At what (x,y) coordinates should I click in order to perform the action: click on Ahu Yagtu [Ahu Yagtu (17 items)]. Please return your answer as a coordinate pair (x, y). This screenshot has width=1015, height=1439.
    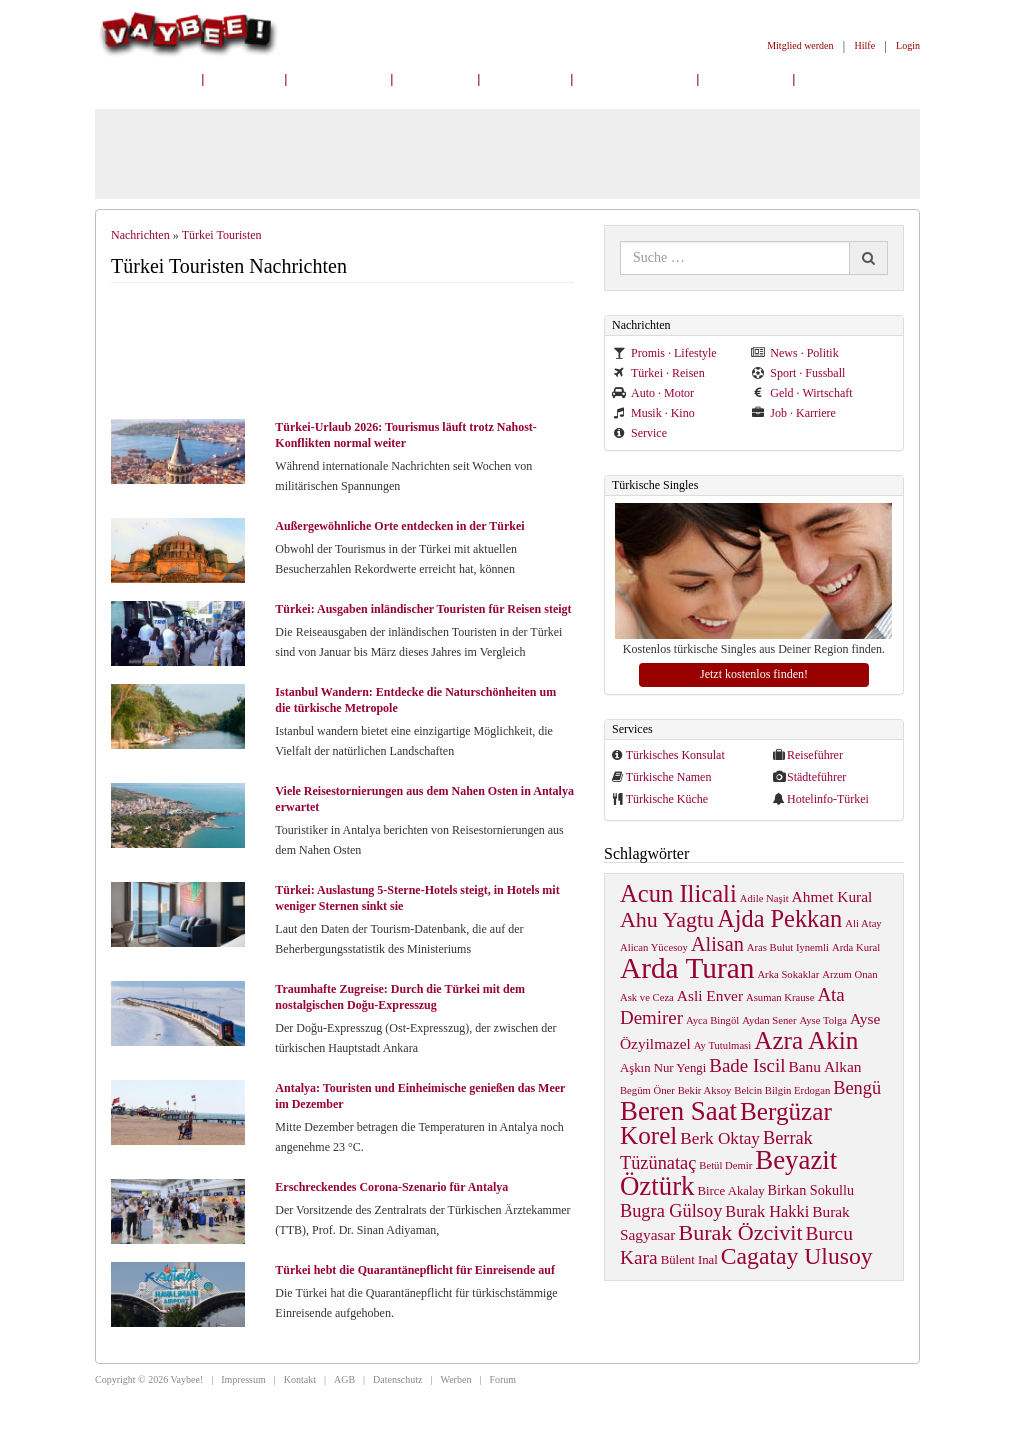
    Looking at the image, I should click on (667, 919).